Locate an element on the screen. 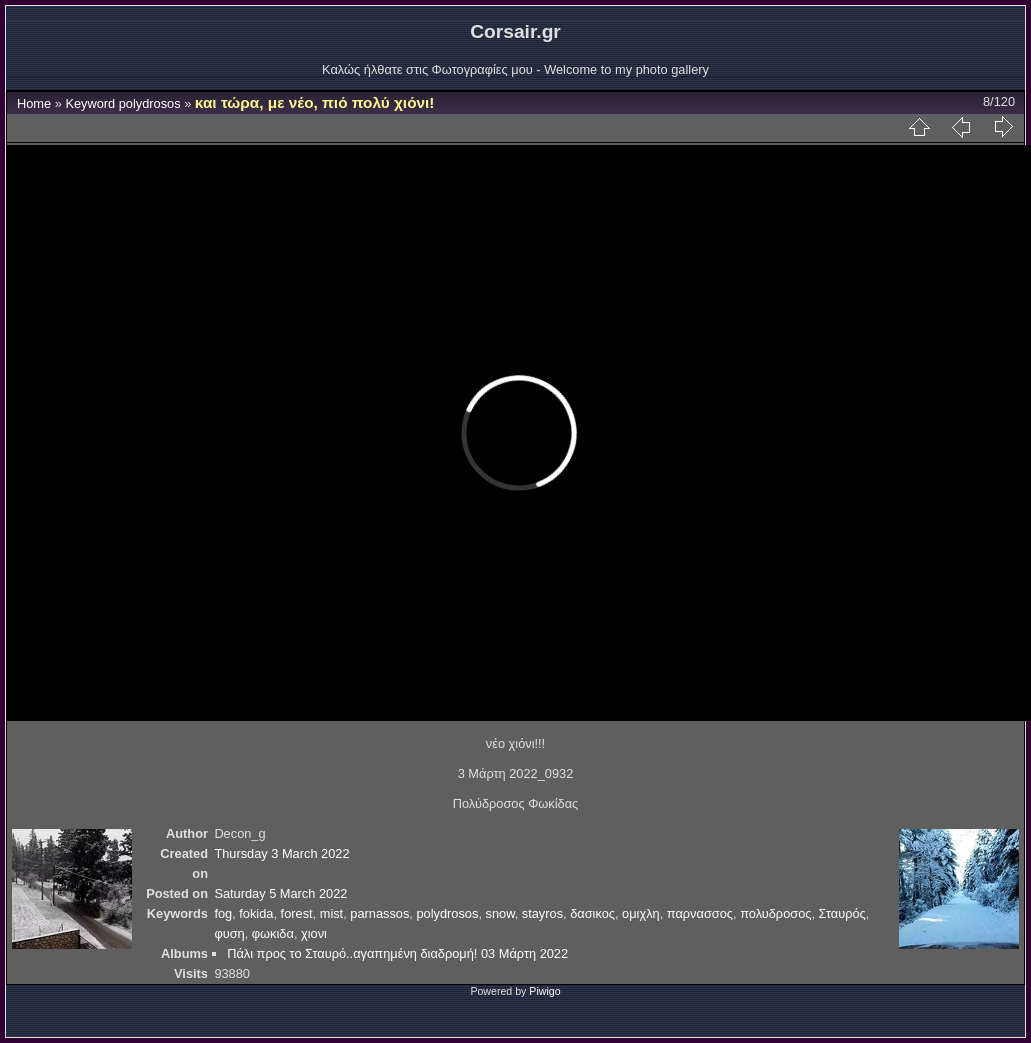  Πάλι προς το Σταυρό..αγαπημένη διαδρομή! 03 Μάρτη 2022 is located at coordinates (397, 953).